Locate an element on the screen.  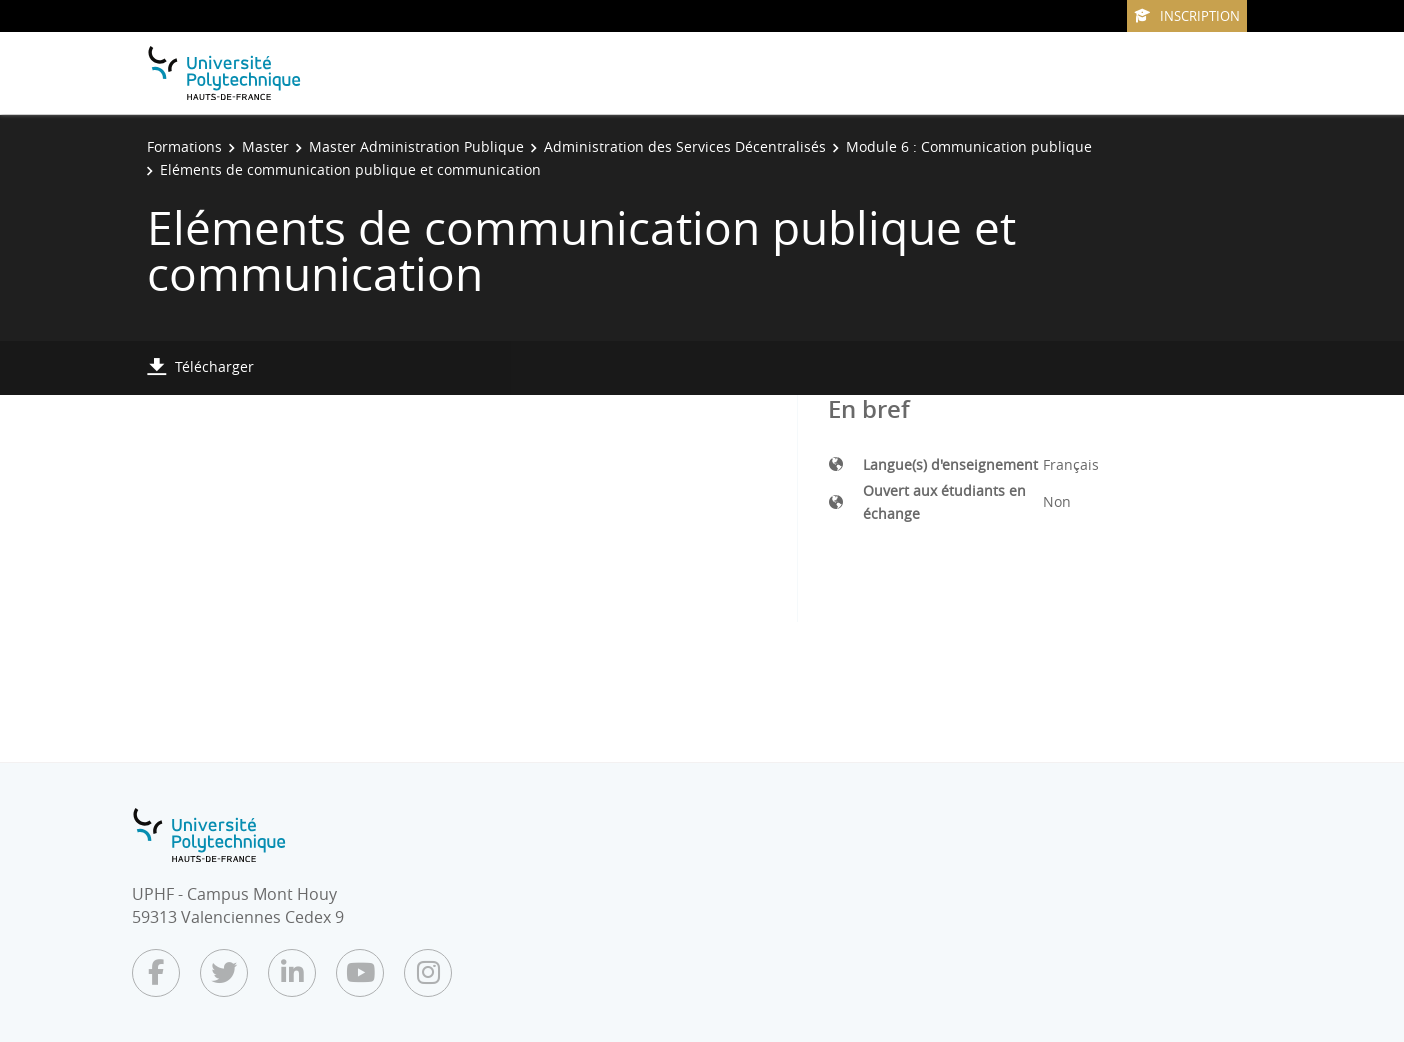
Module 6 : Communication publique is located at coordinates (969, 146).